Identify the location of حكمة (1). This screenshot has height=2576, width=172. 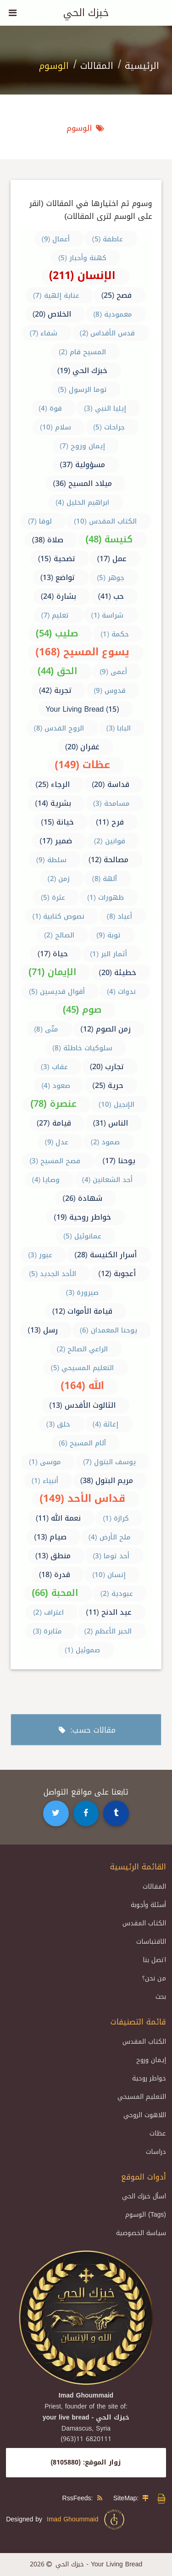
(114, 634).